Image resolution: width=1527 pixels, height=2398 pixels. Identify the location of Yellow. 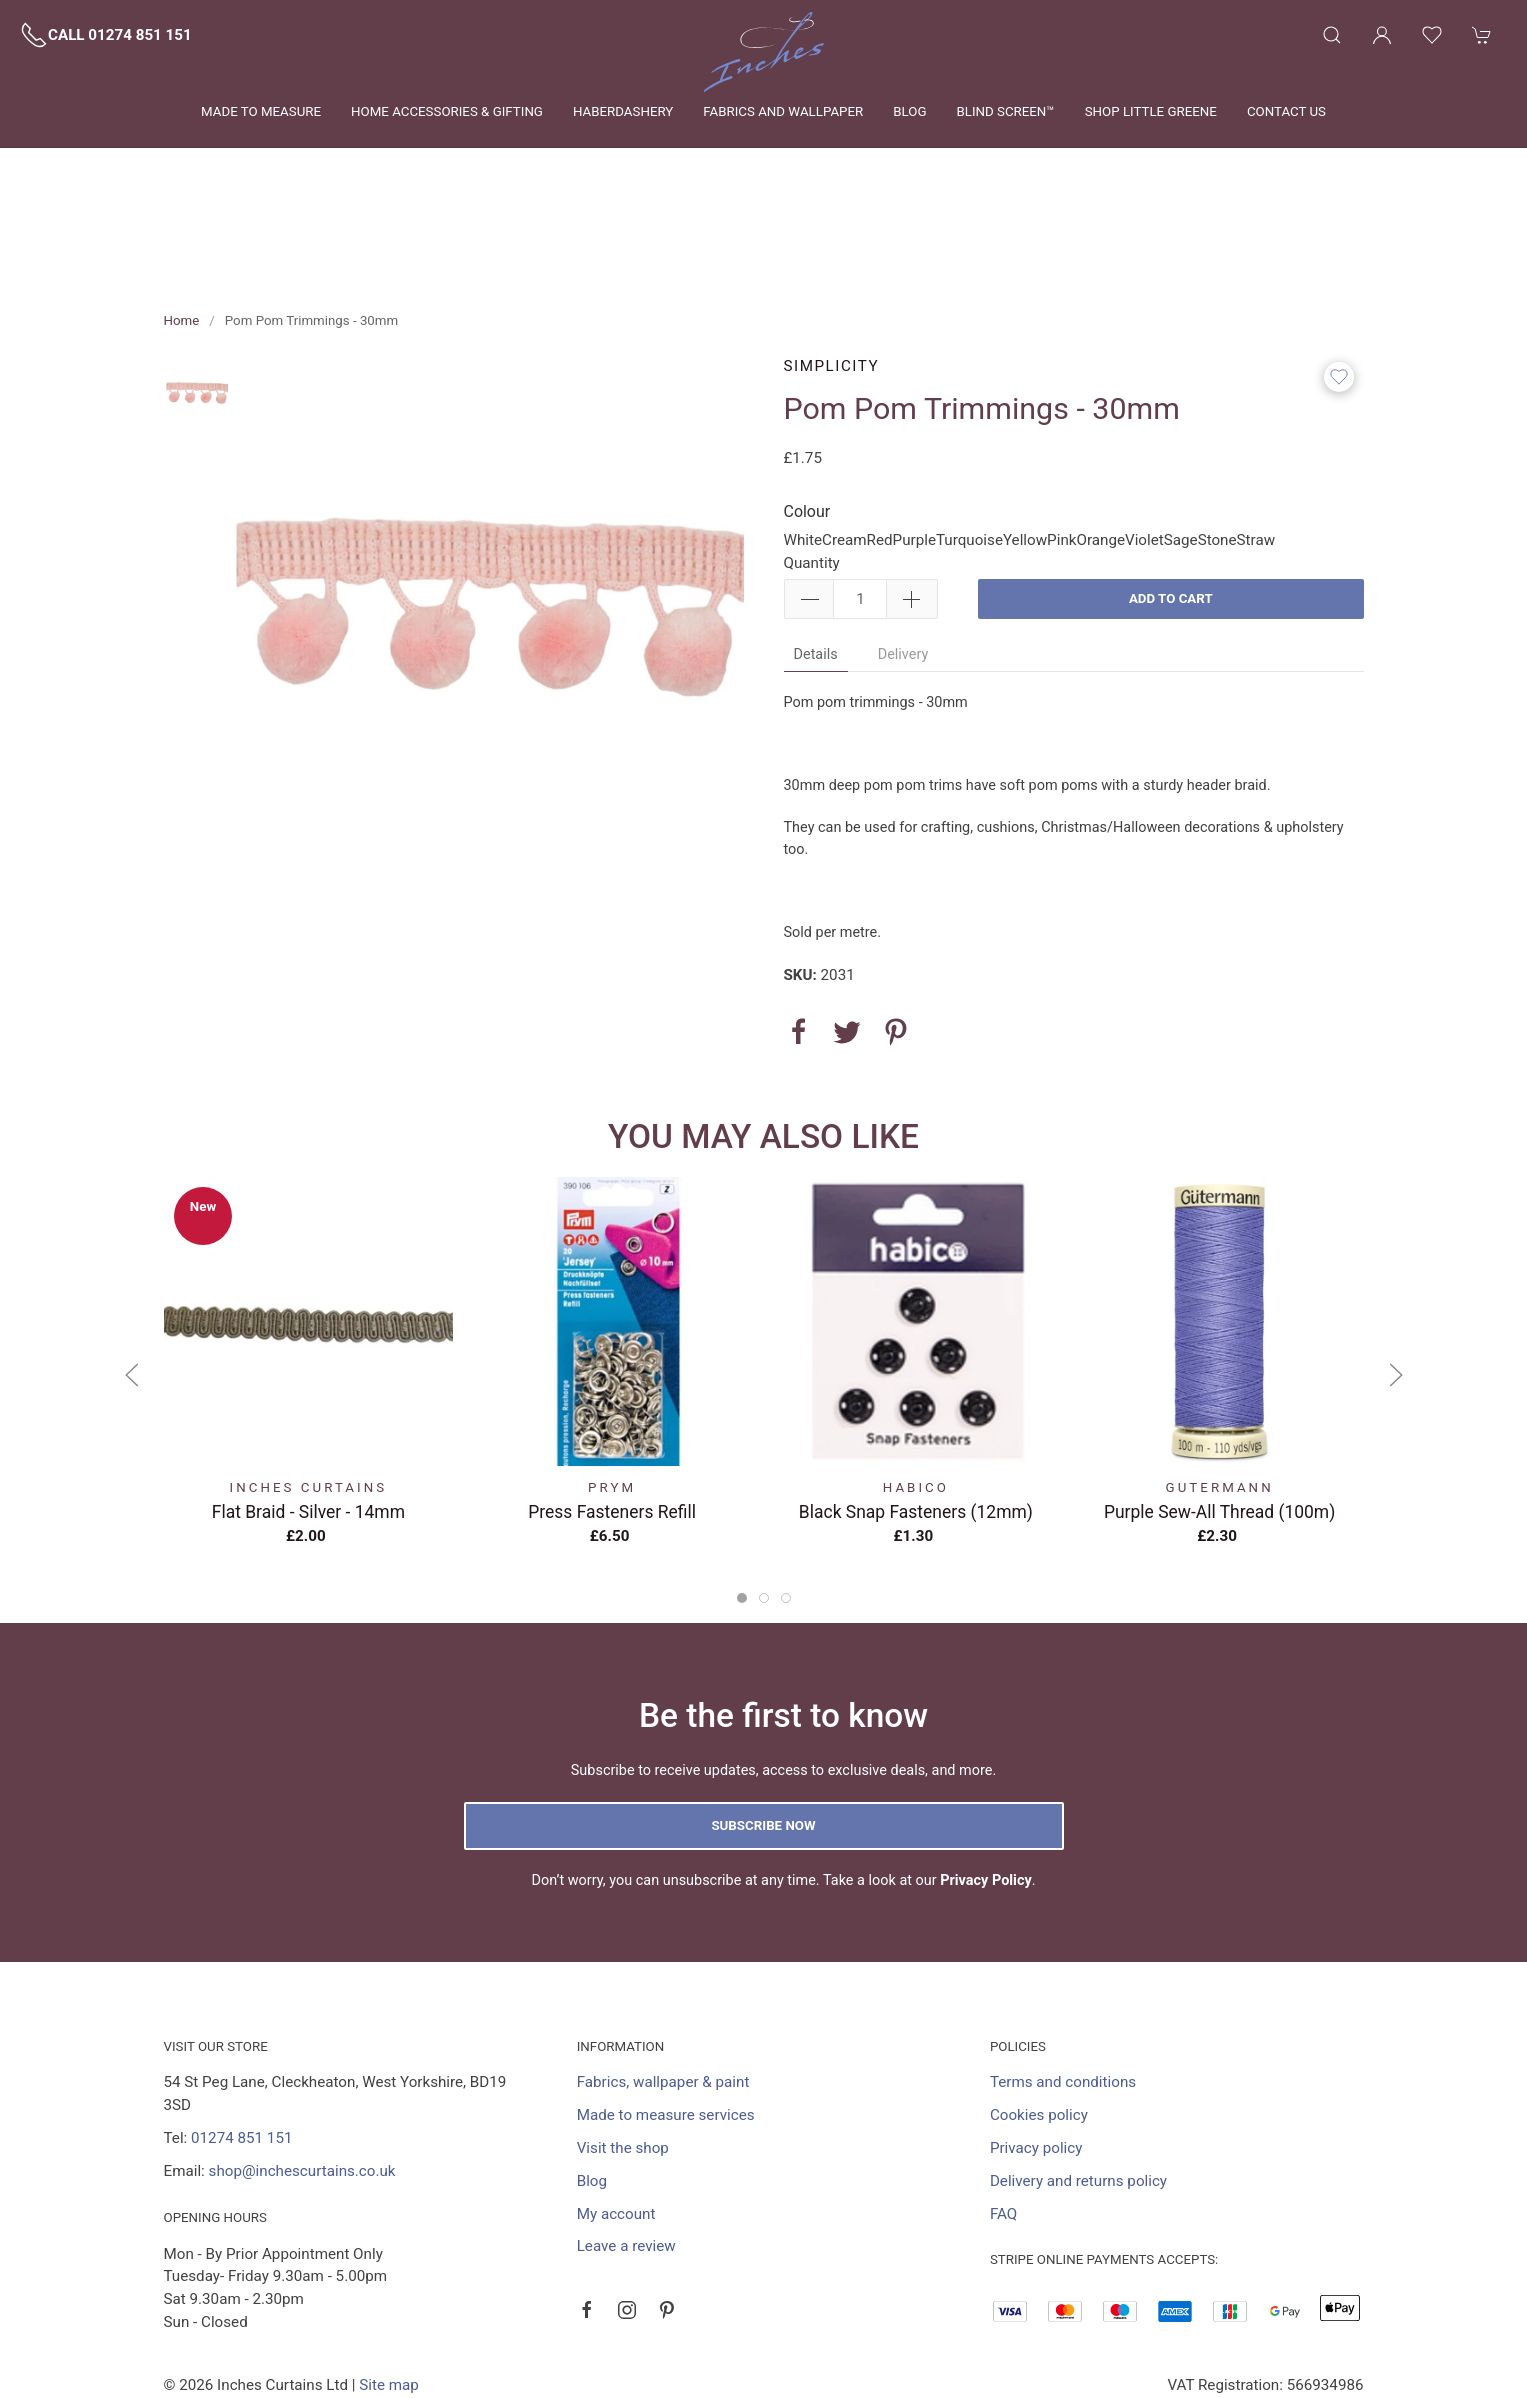
(1025, 449).